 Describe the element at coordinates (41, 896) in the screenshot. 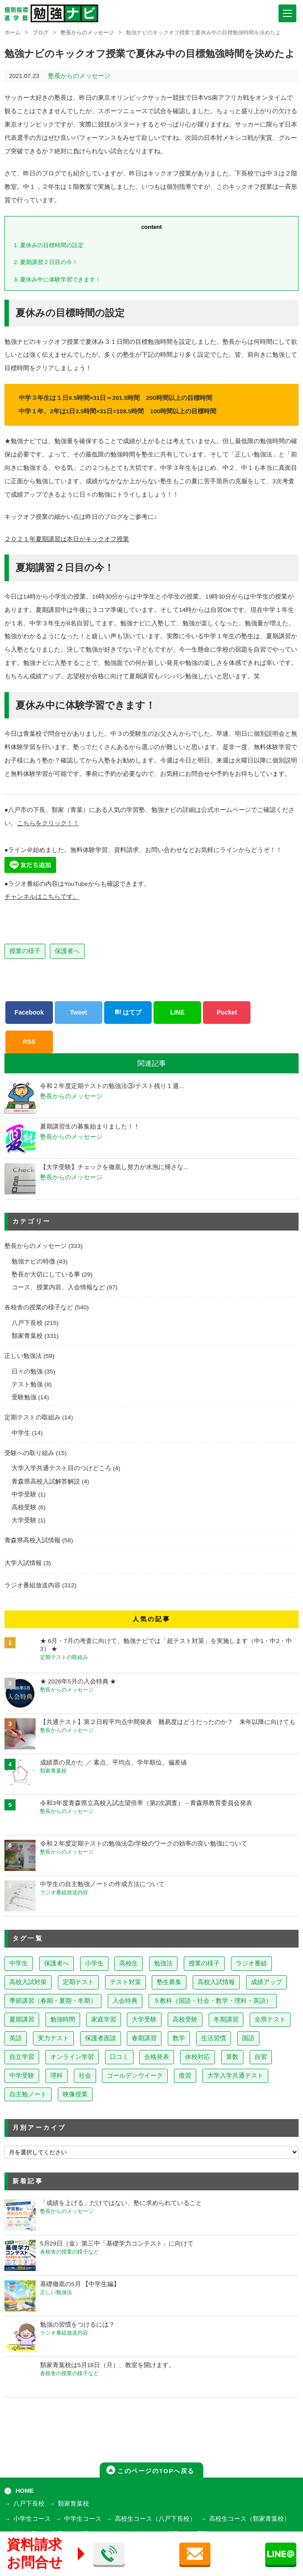

I see `チャンネルはこちらです。` at that location.